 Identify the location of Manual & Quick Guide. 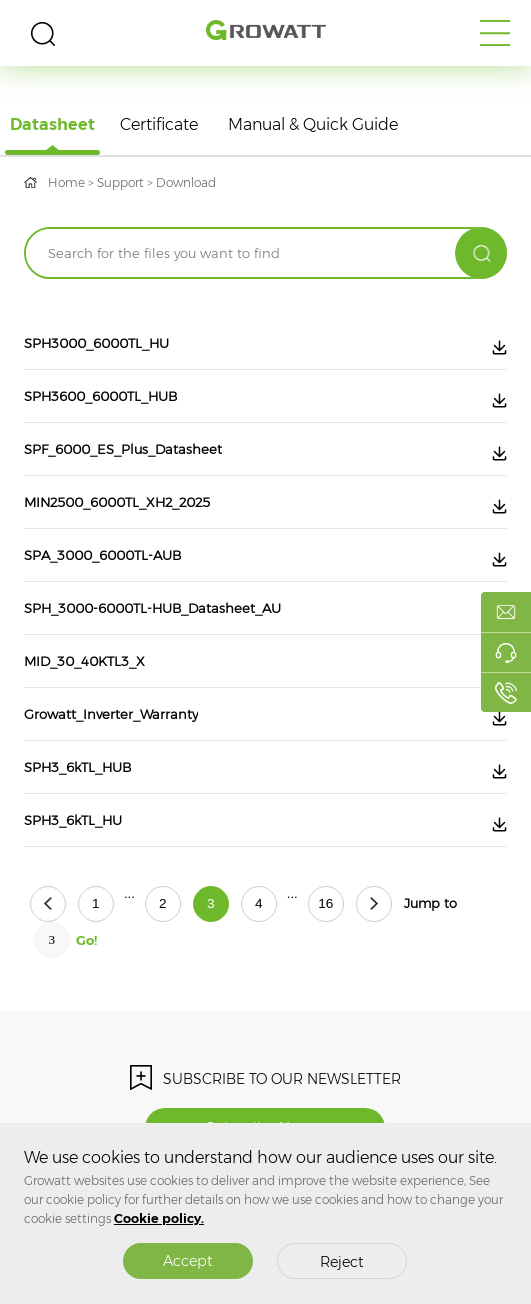
(313, 124).